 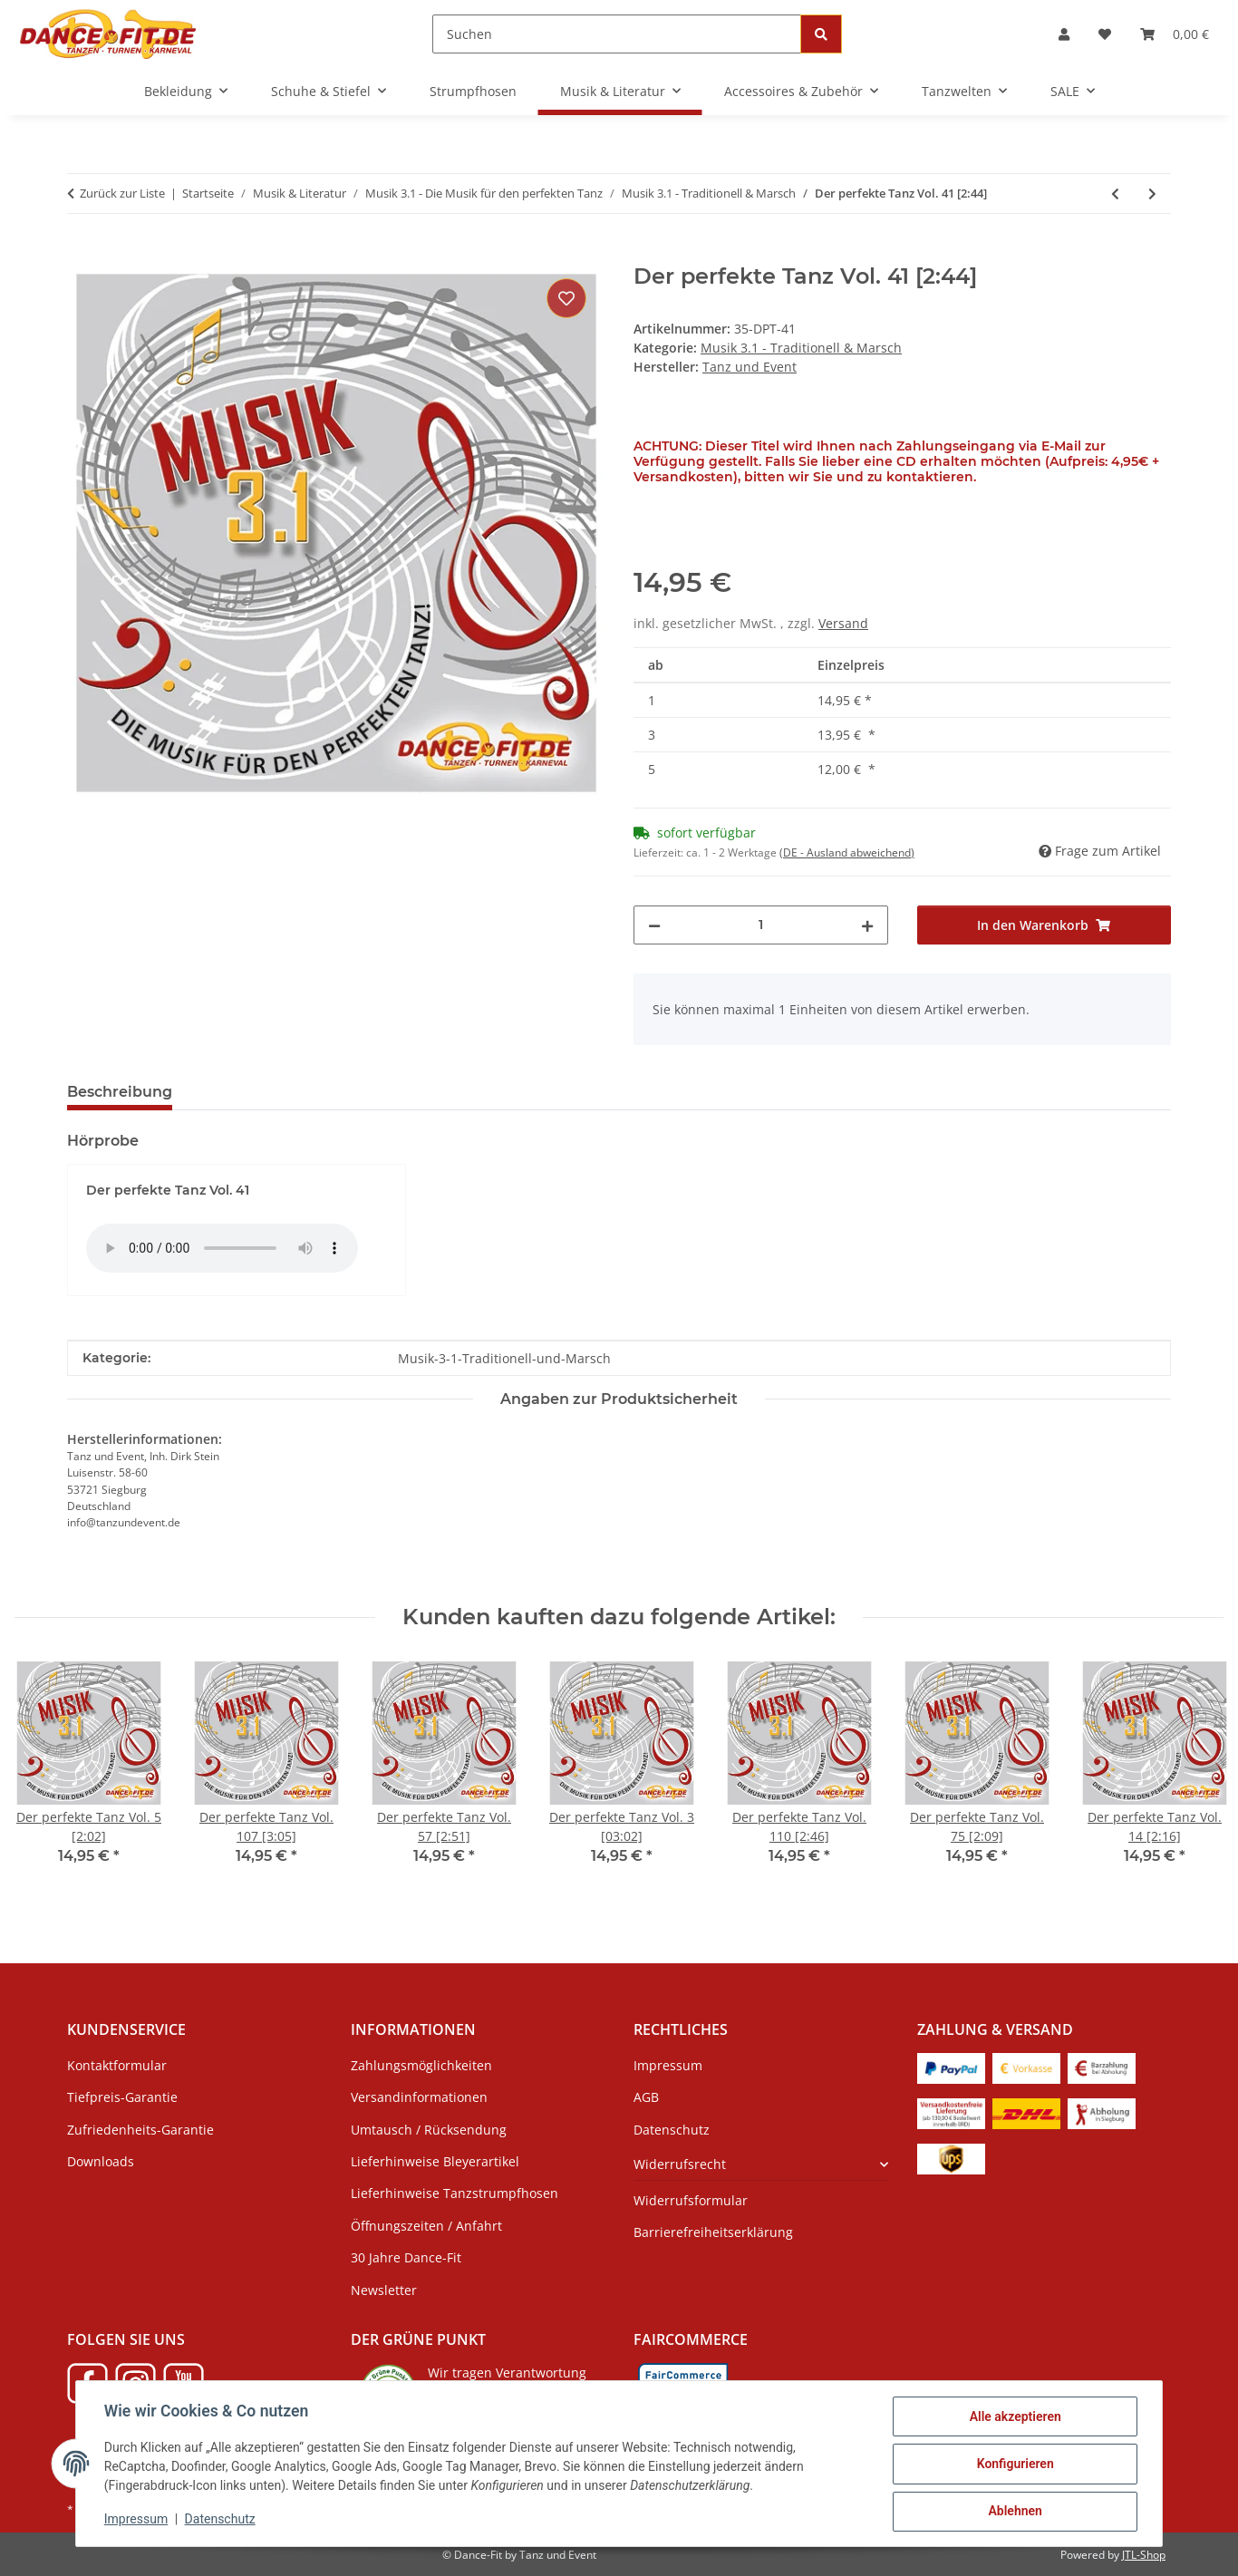 What do you see at coordinates (406, 2257) in the screenshot?
I see `30 Jahre Dance-Fit` at bounding box center [406, 2257].